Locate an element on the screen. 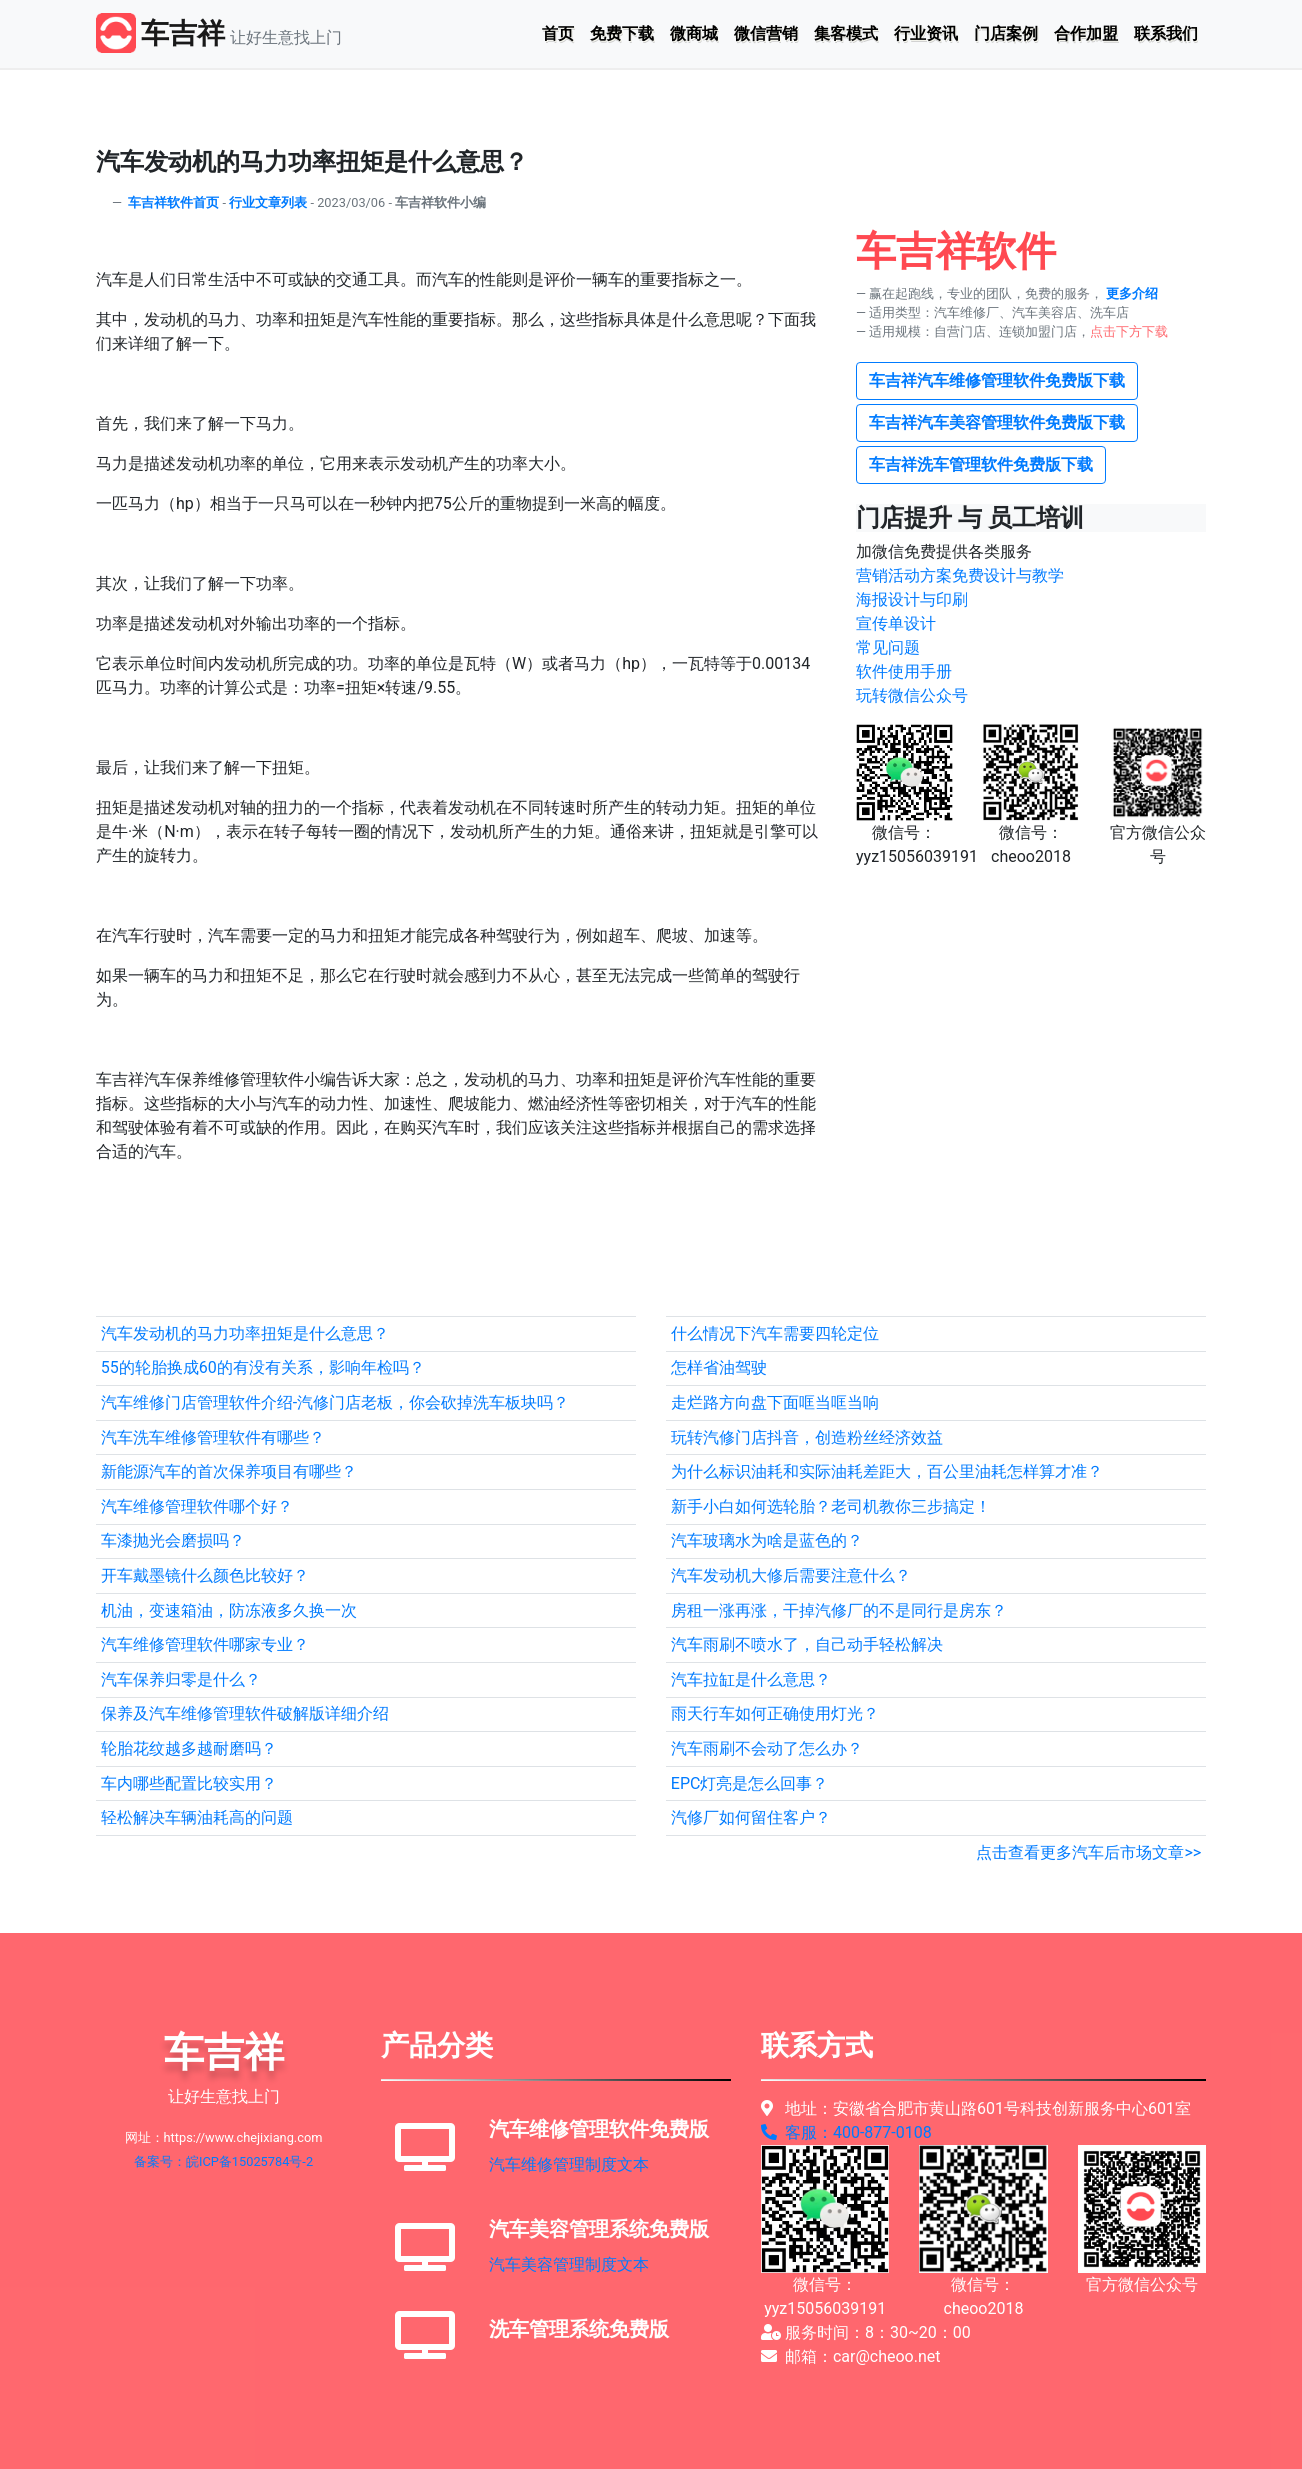  55的轮胎换成60的有没有关系，影响年检吗？ is located at coordinates (263, 1367).